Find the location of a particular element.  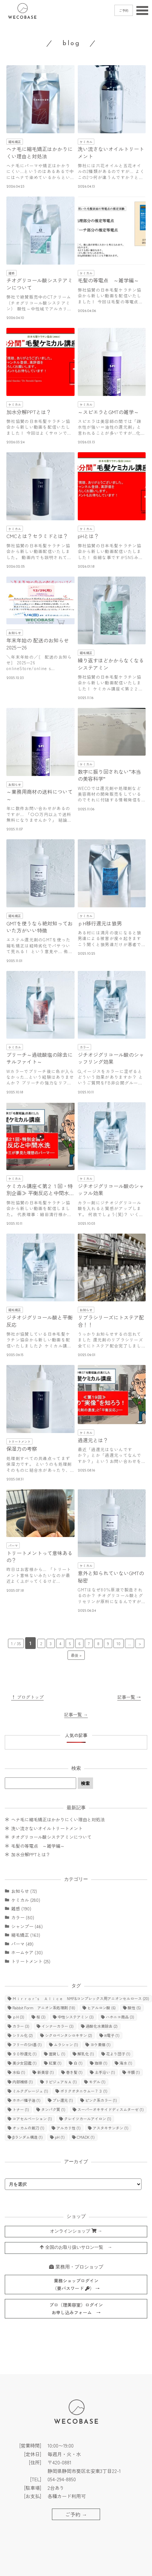

面貸し [面貸し (1個の項目)] is located at coordinates (57, 2053).